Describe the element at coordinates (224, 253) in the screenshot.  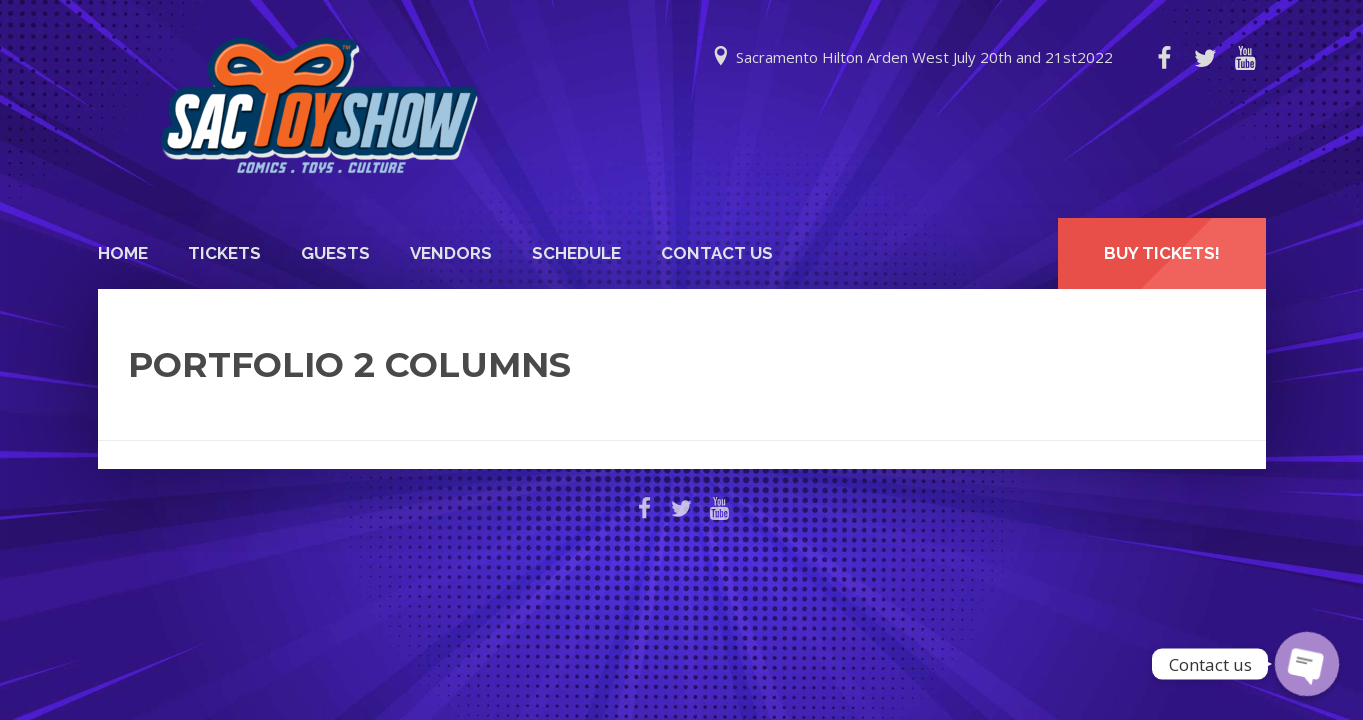
I see `Tickets` at that location.